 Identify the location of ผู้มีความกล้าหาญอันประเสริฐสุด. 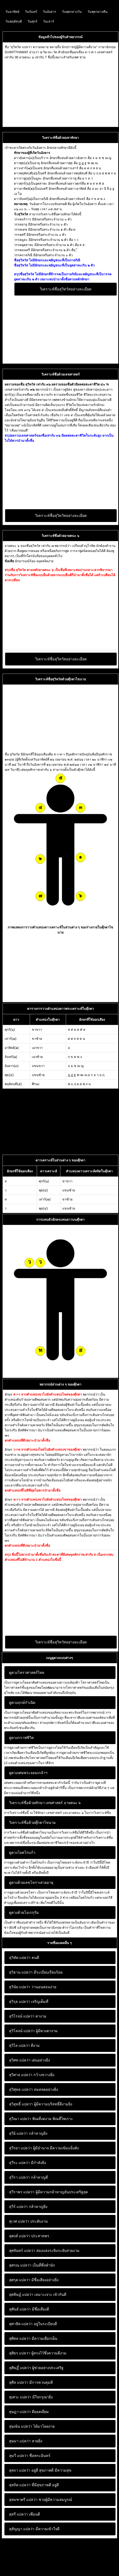
(48, 2192).